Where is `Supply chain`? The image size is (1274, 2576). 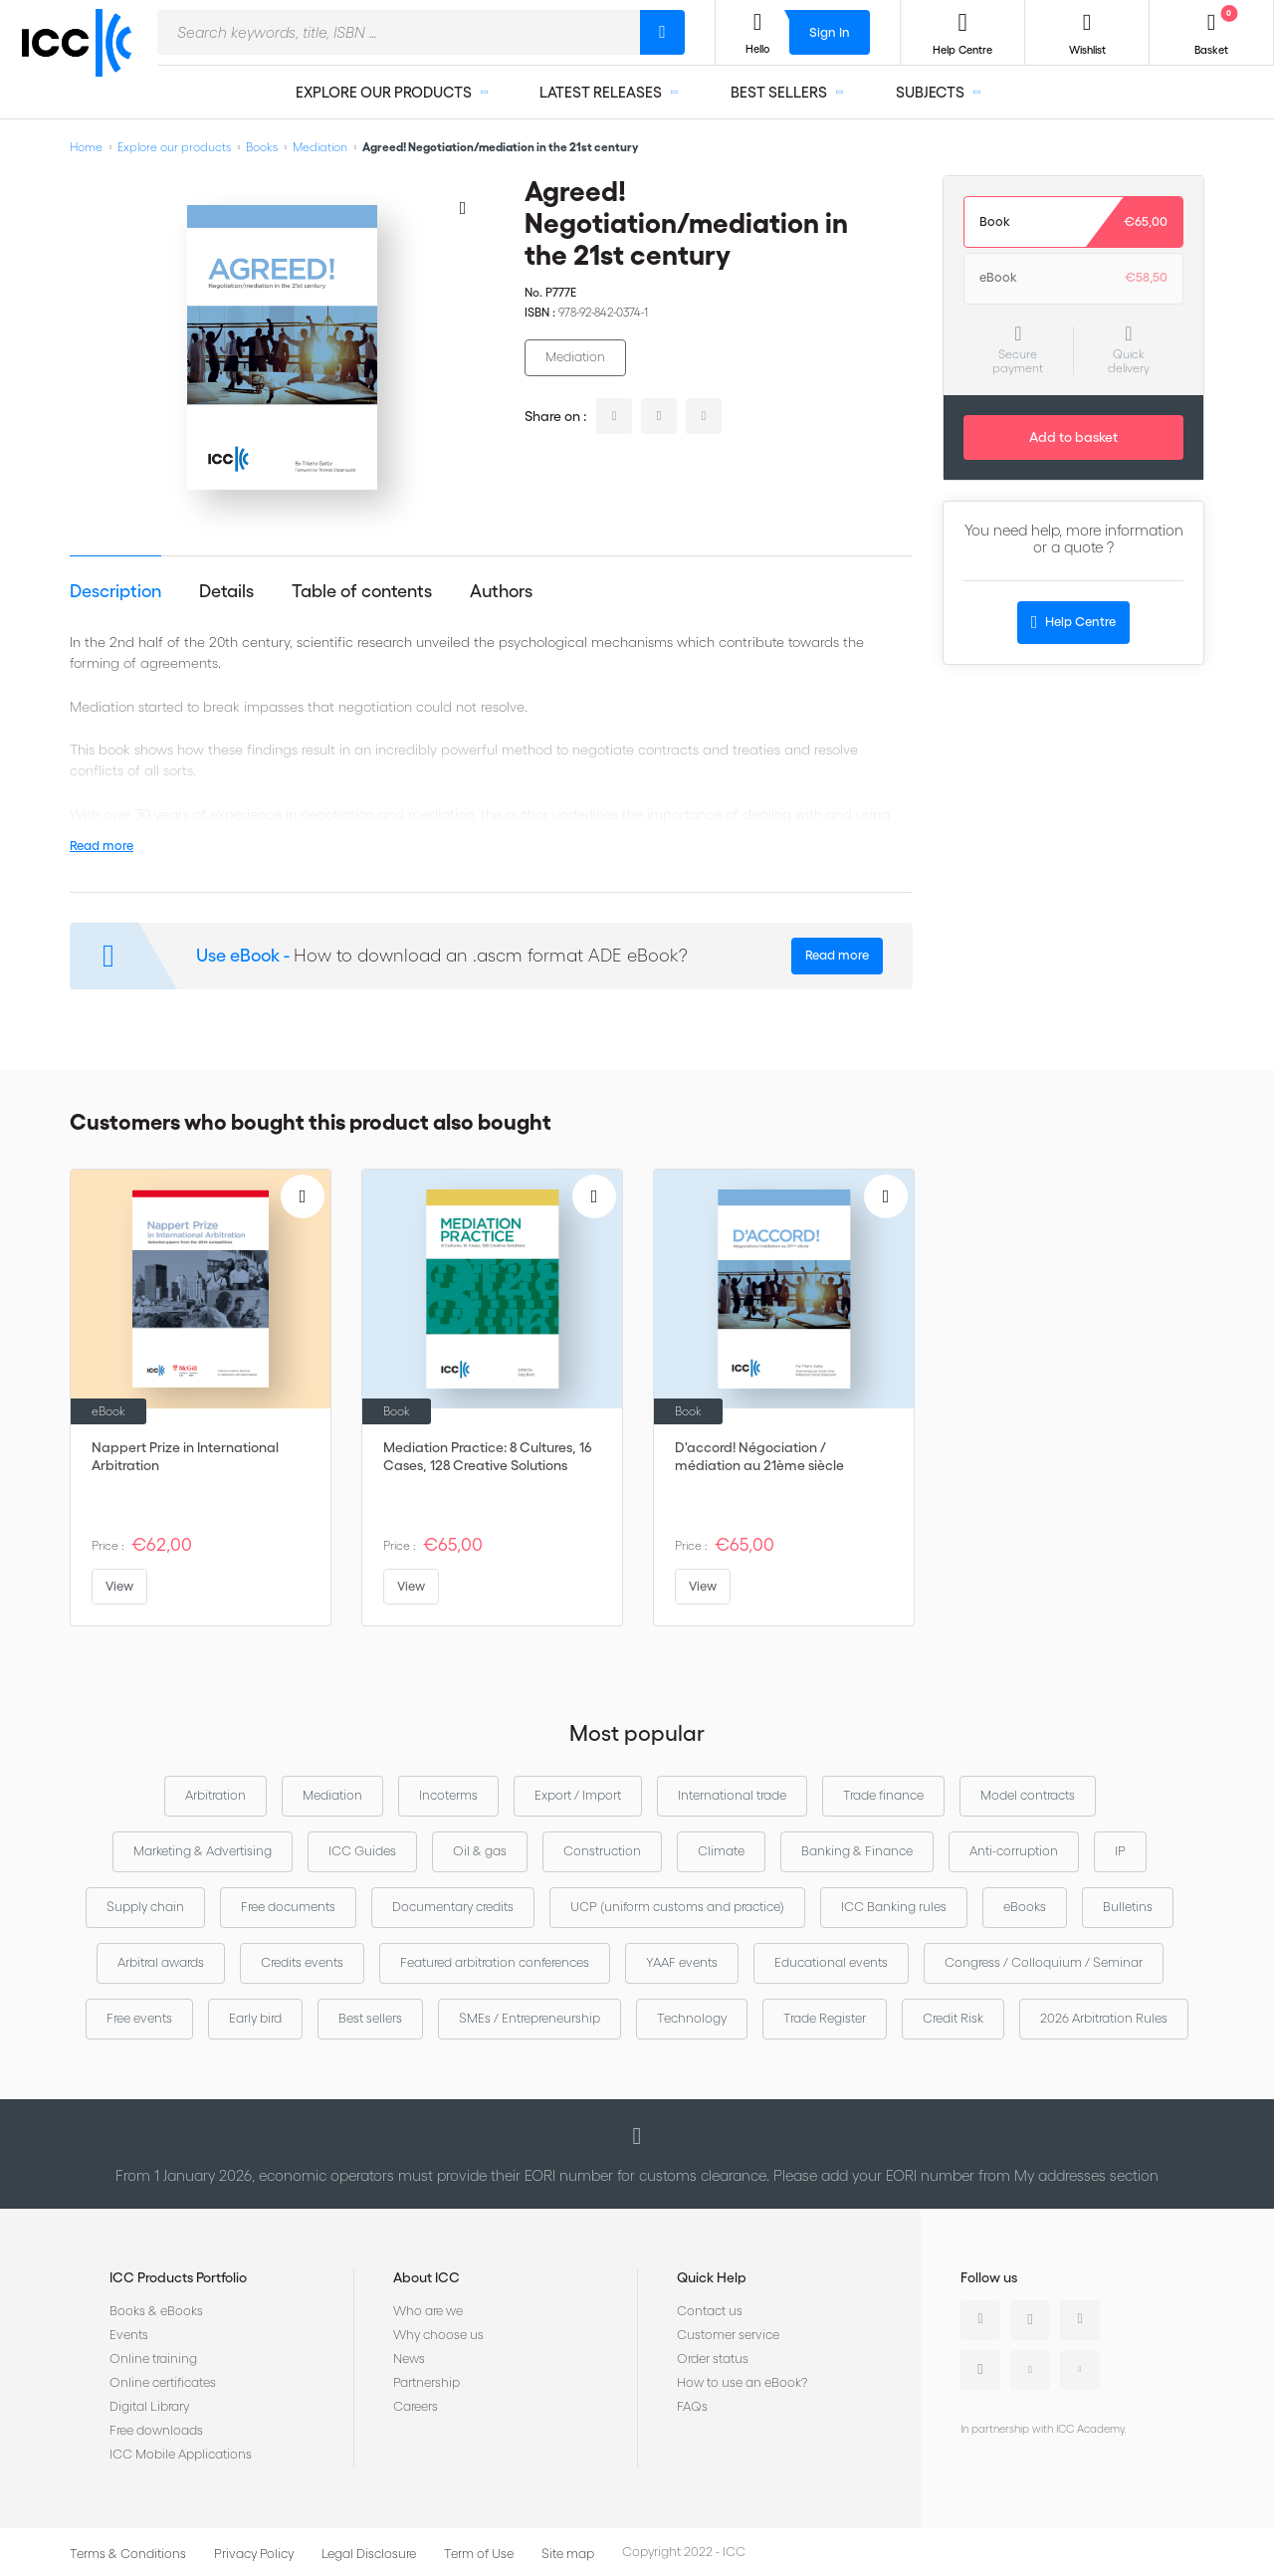 Supply chain is located at coordinates (145, 1906).